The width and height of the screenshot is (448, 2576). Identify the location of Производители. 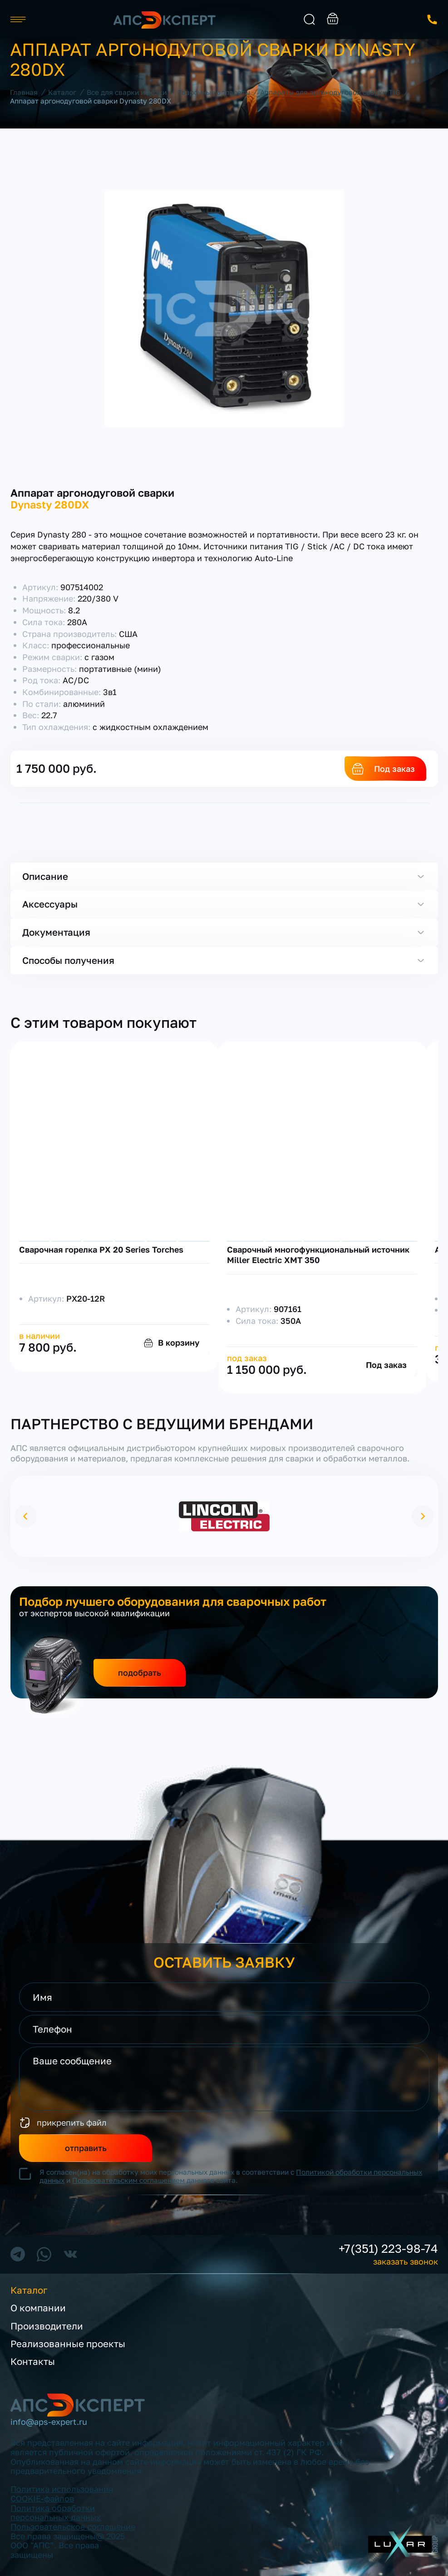
(46, 2326).